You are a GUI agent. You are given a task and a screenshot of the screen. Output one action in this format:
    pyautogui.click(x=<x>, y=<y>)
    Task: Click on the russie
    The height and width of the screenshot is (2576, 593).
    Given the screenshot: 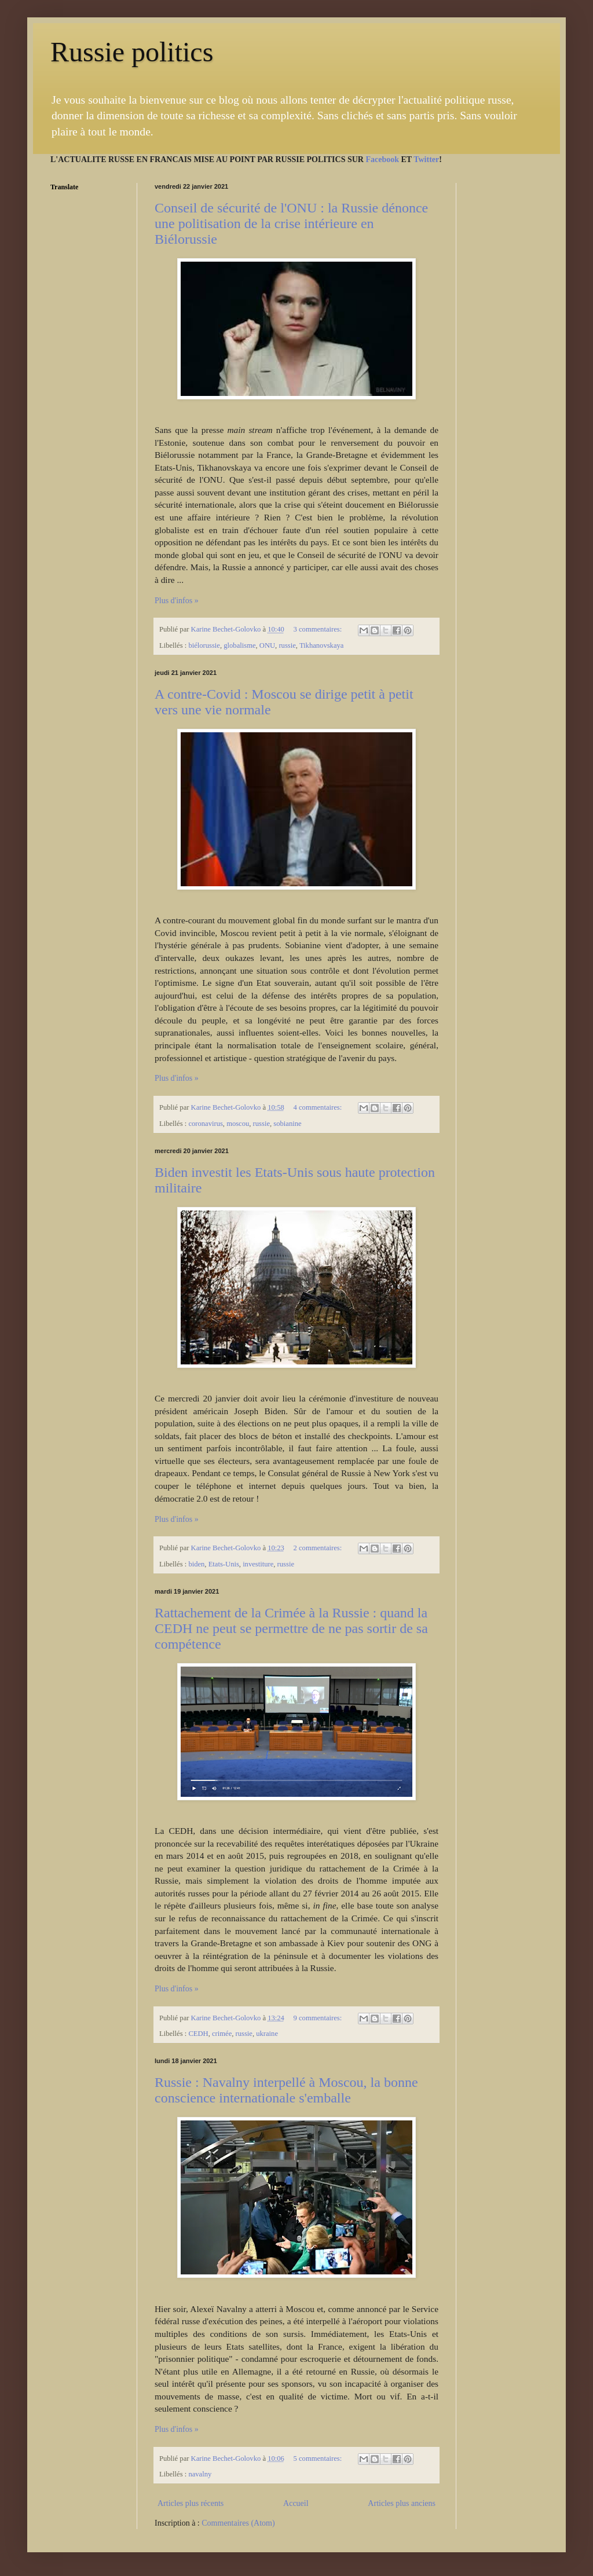 What is the action you would take?
    pyautogui.click(x=287, y=645)
    